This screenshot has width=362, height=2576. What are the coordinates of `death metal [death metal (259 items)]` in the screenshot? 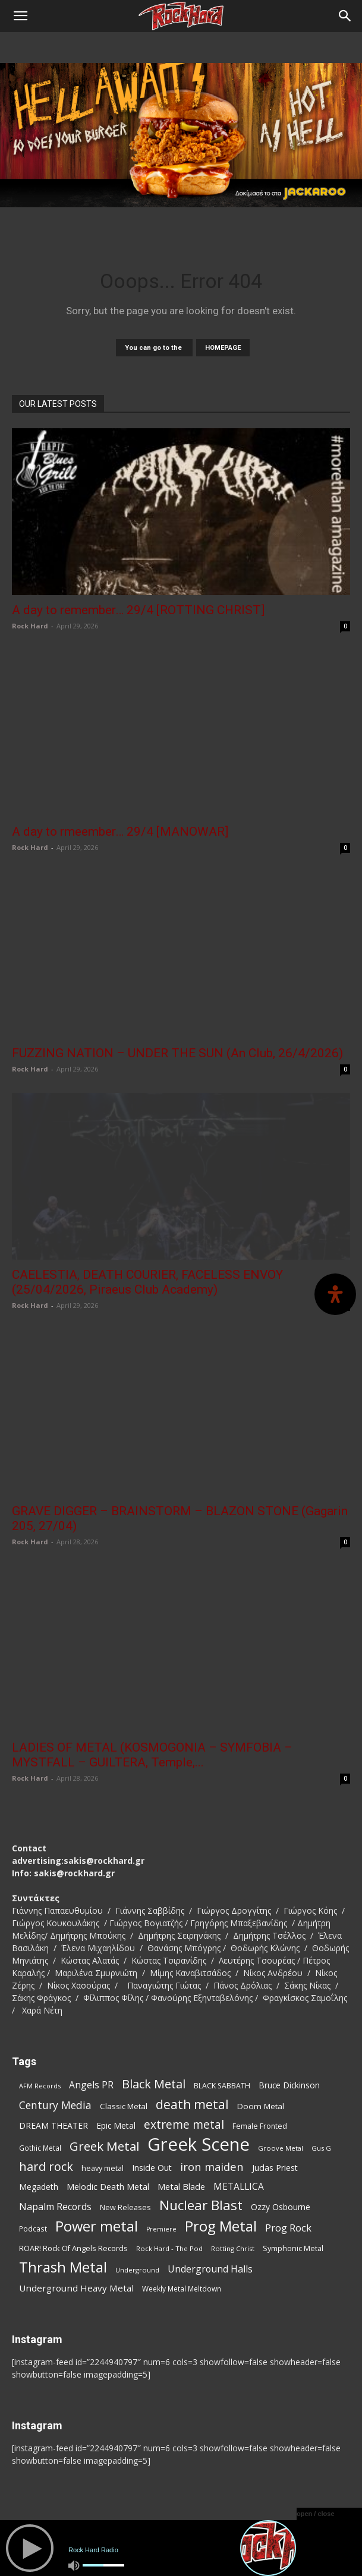 It's located at (192, 2104).